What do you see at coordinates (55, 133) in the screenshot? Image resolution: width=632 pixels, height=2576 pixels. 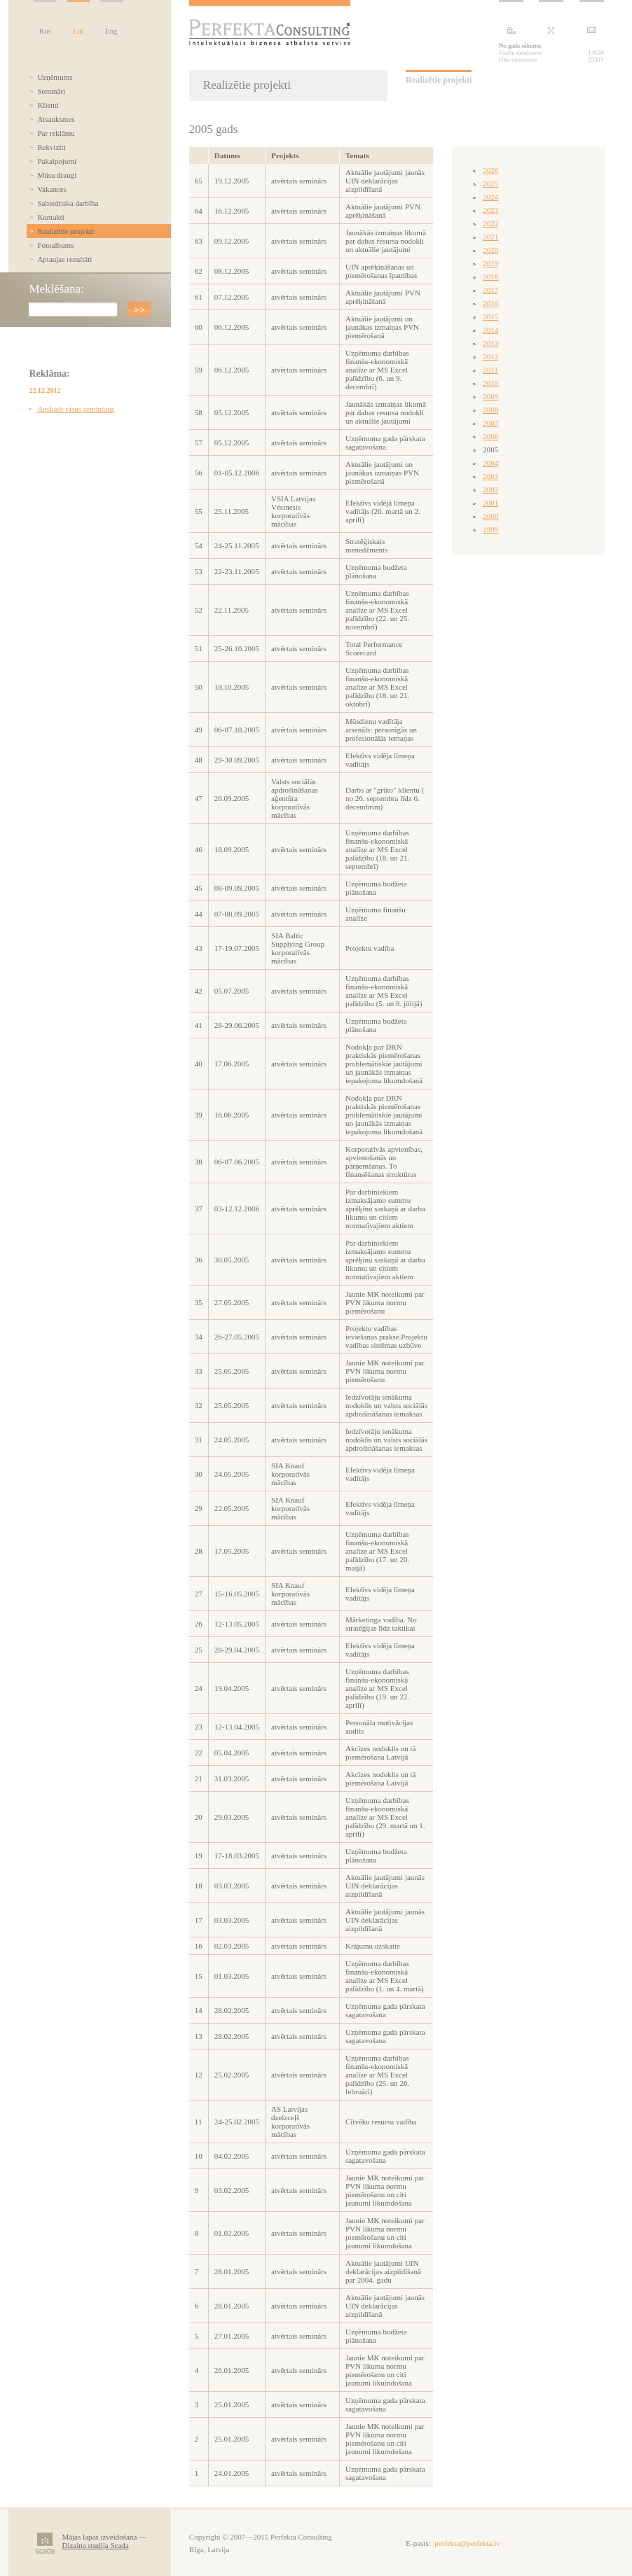 I see `Par reklāmu` at bounding box center [55, 133].